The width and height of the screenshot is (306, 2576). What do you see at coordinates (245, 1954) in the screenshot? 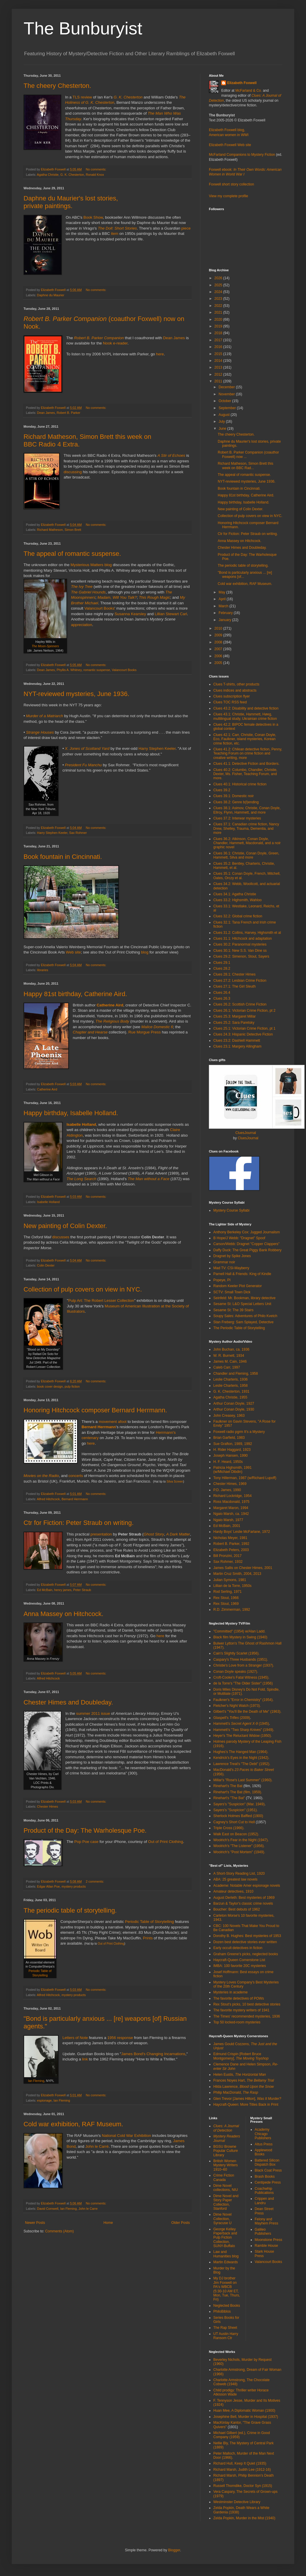
I see `Graham Greene's picks, neglected books` at bounding box center [245, 1954].